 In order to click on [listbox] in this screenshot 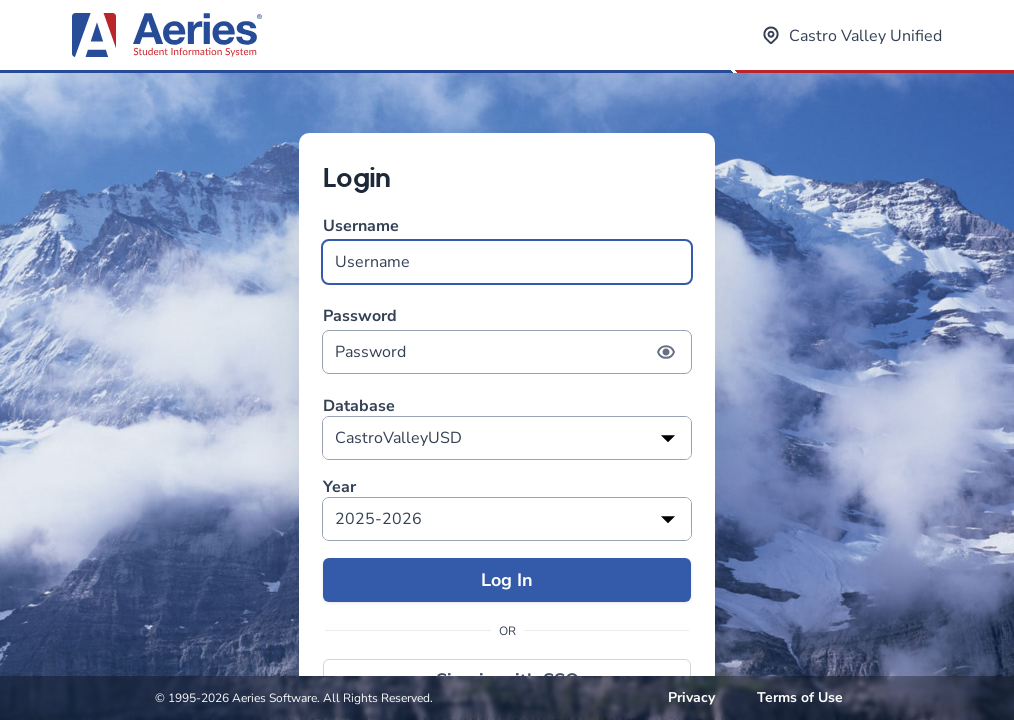, I will do `click(507, 438)`.